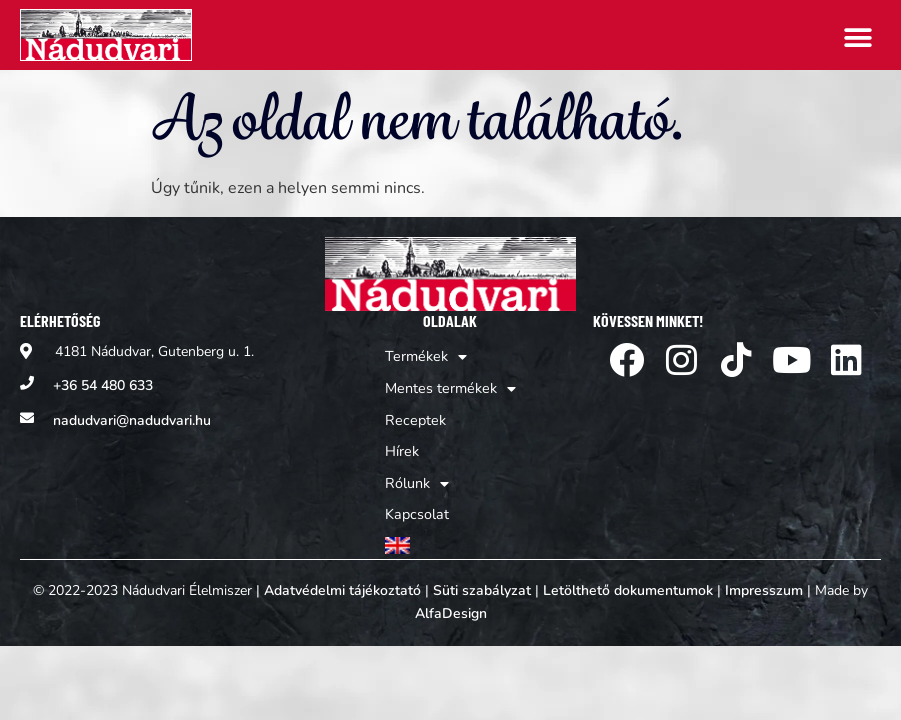 This screenshot has width=901, height=720. I want to click on Receptek, so click(415, 416).